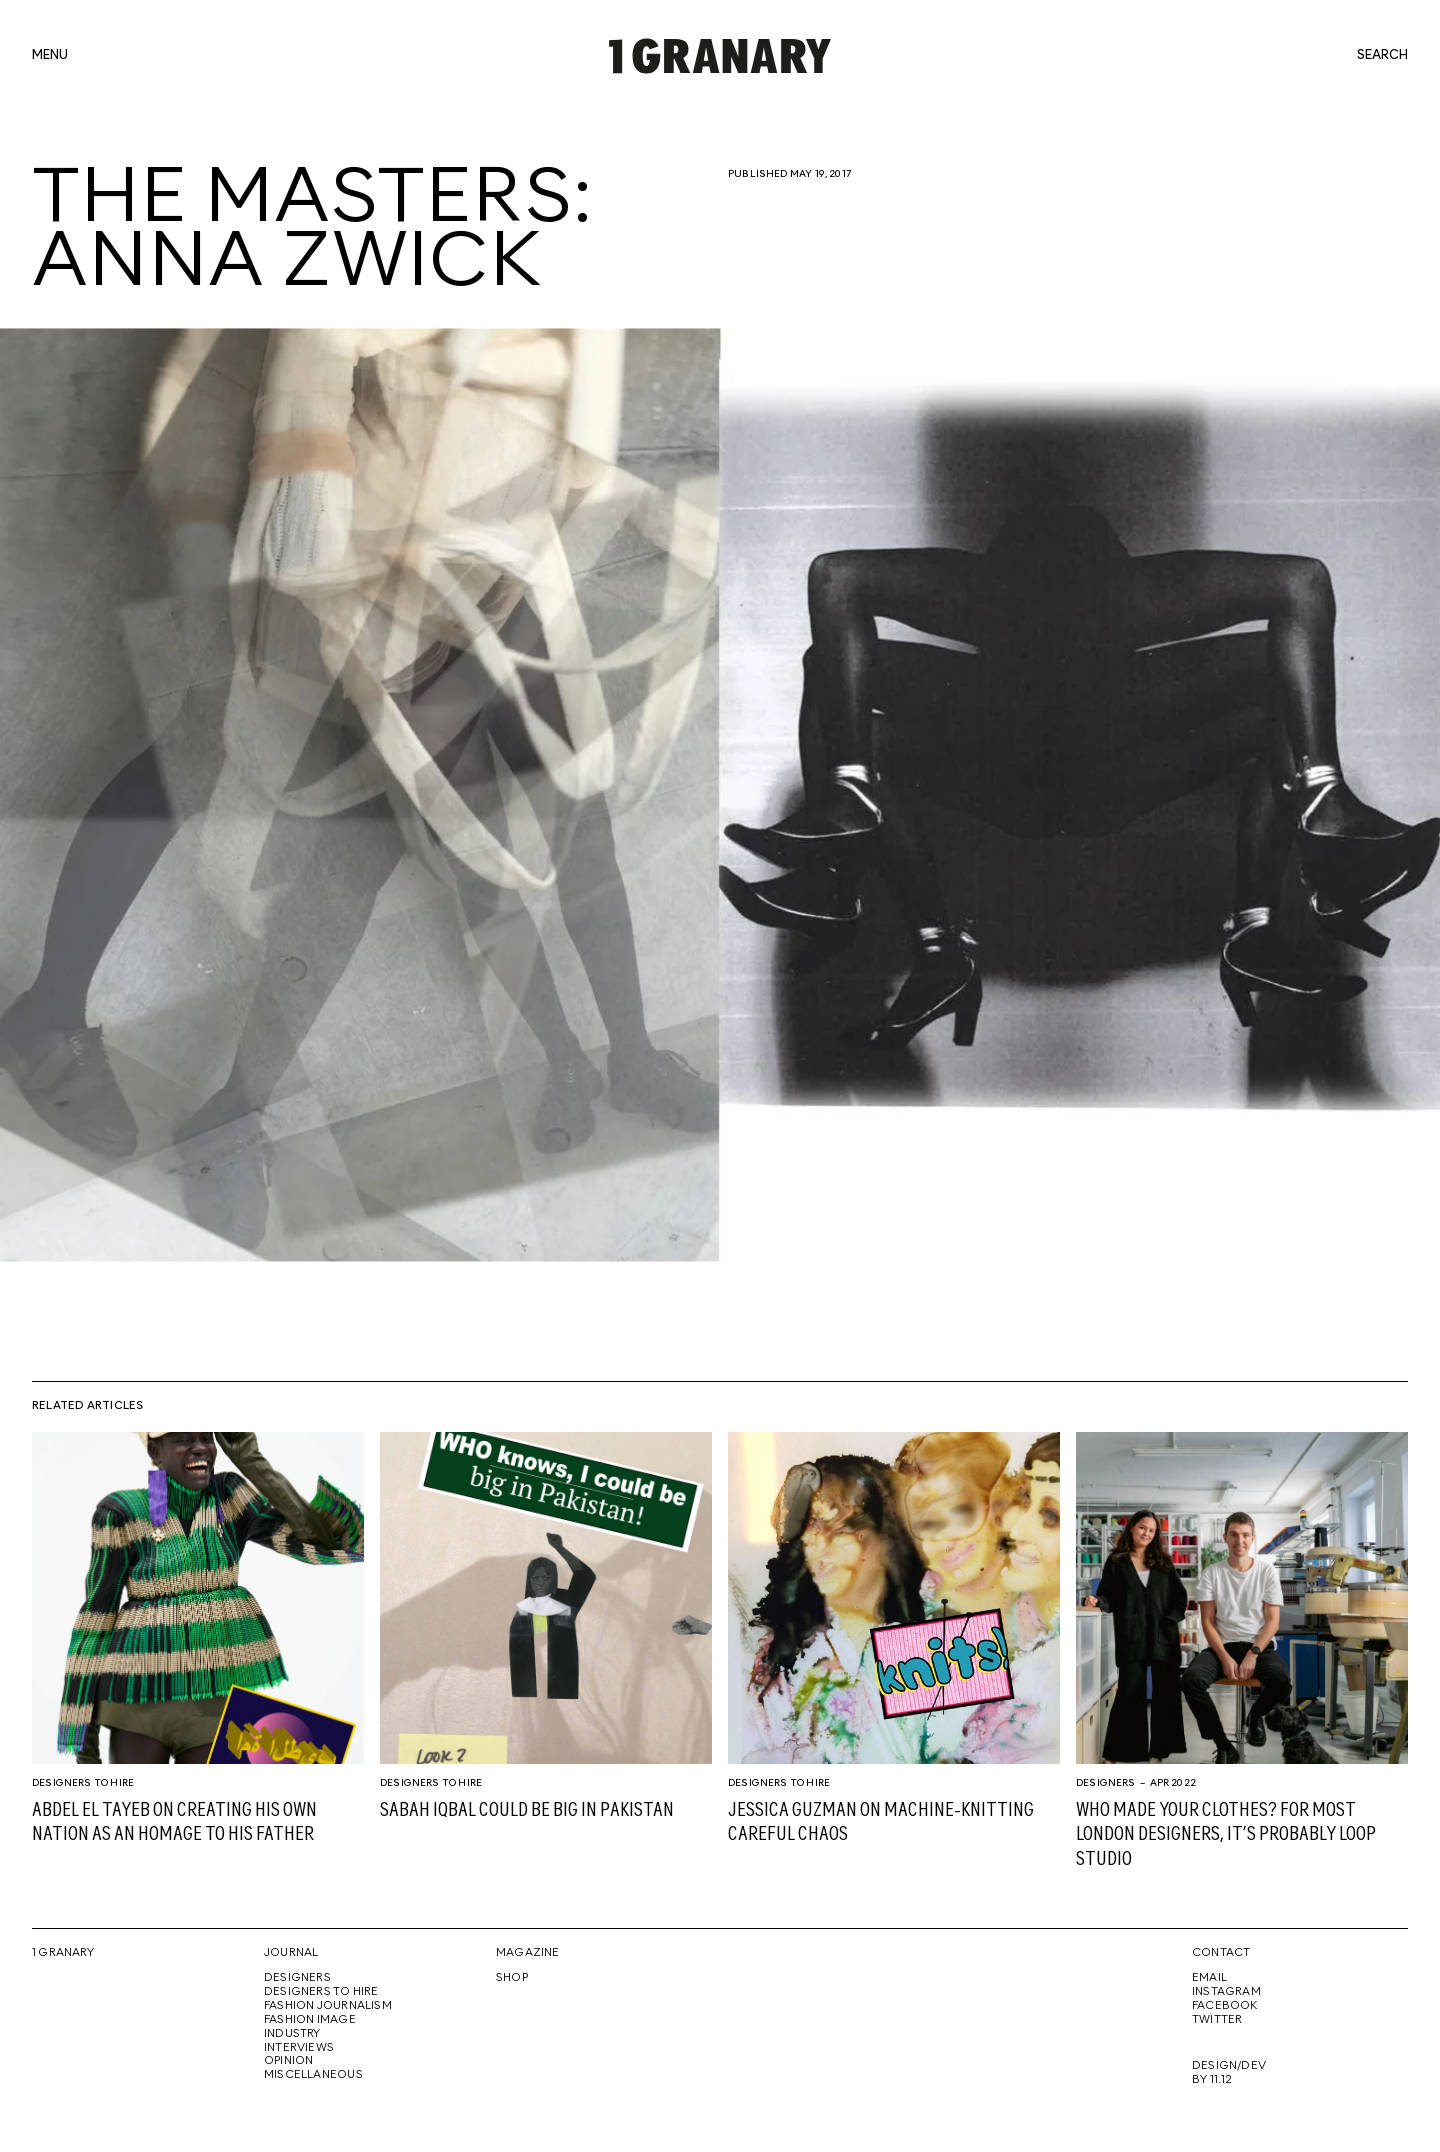 This screenshot has width=1440, height=2152. I want to click on Miscellaneous, so click(313, 2075).